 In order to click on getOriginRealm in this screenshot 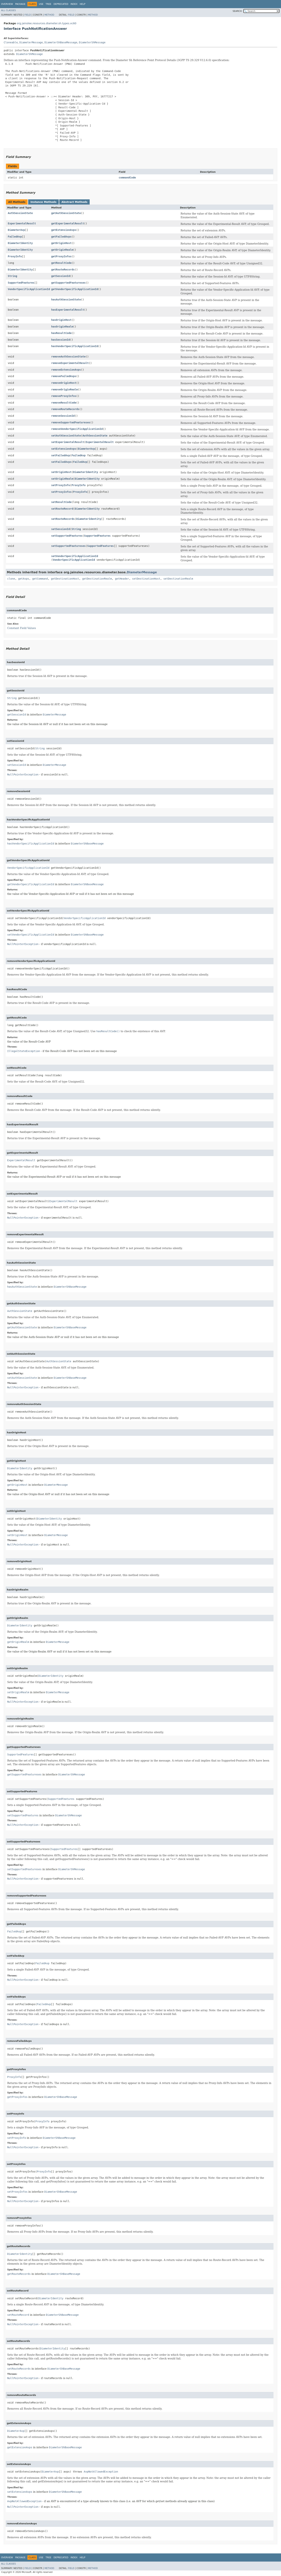, I will do `click(62, 249)`.